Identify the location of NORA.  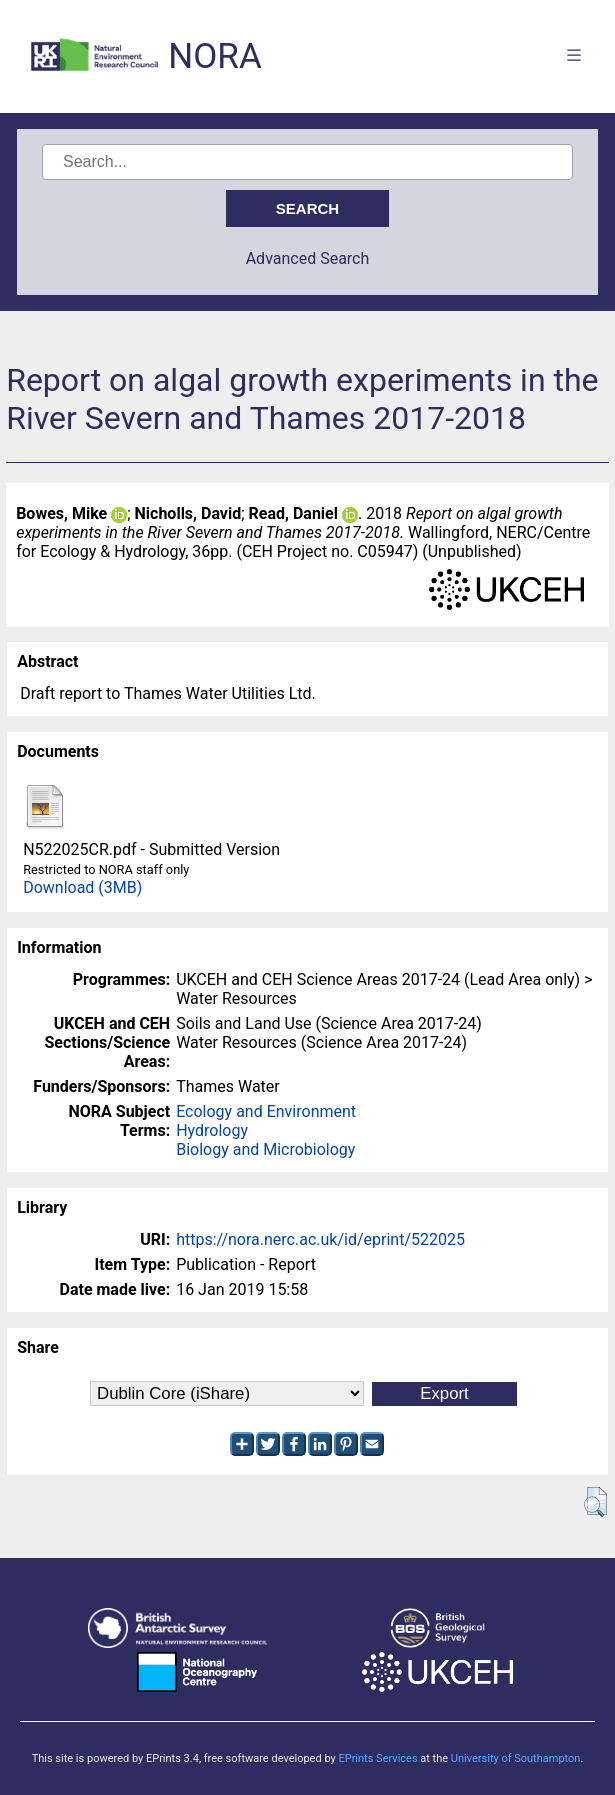
(214, 56).